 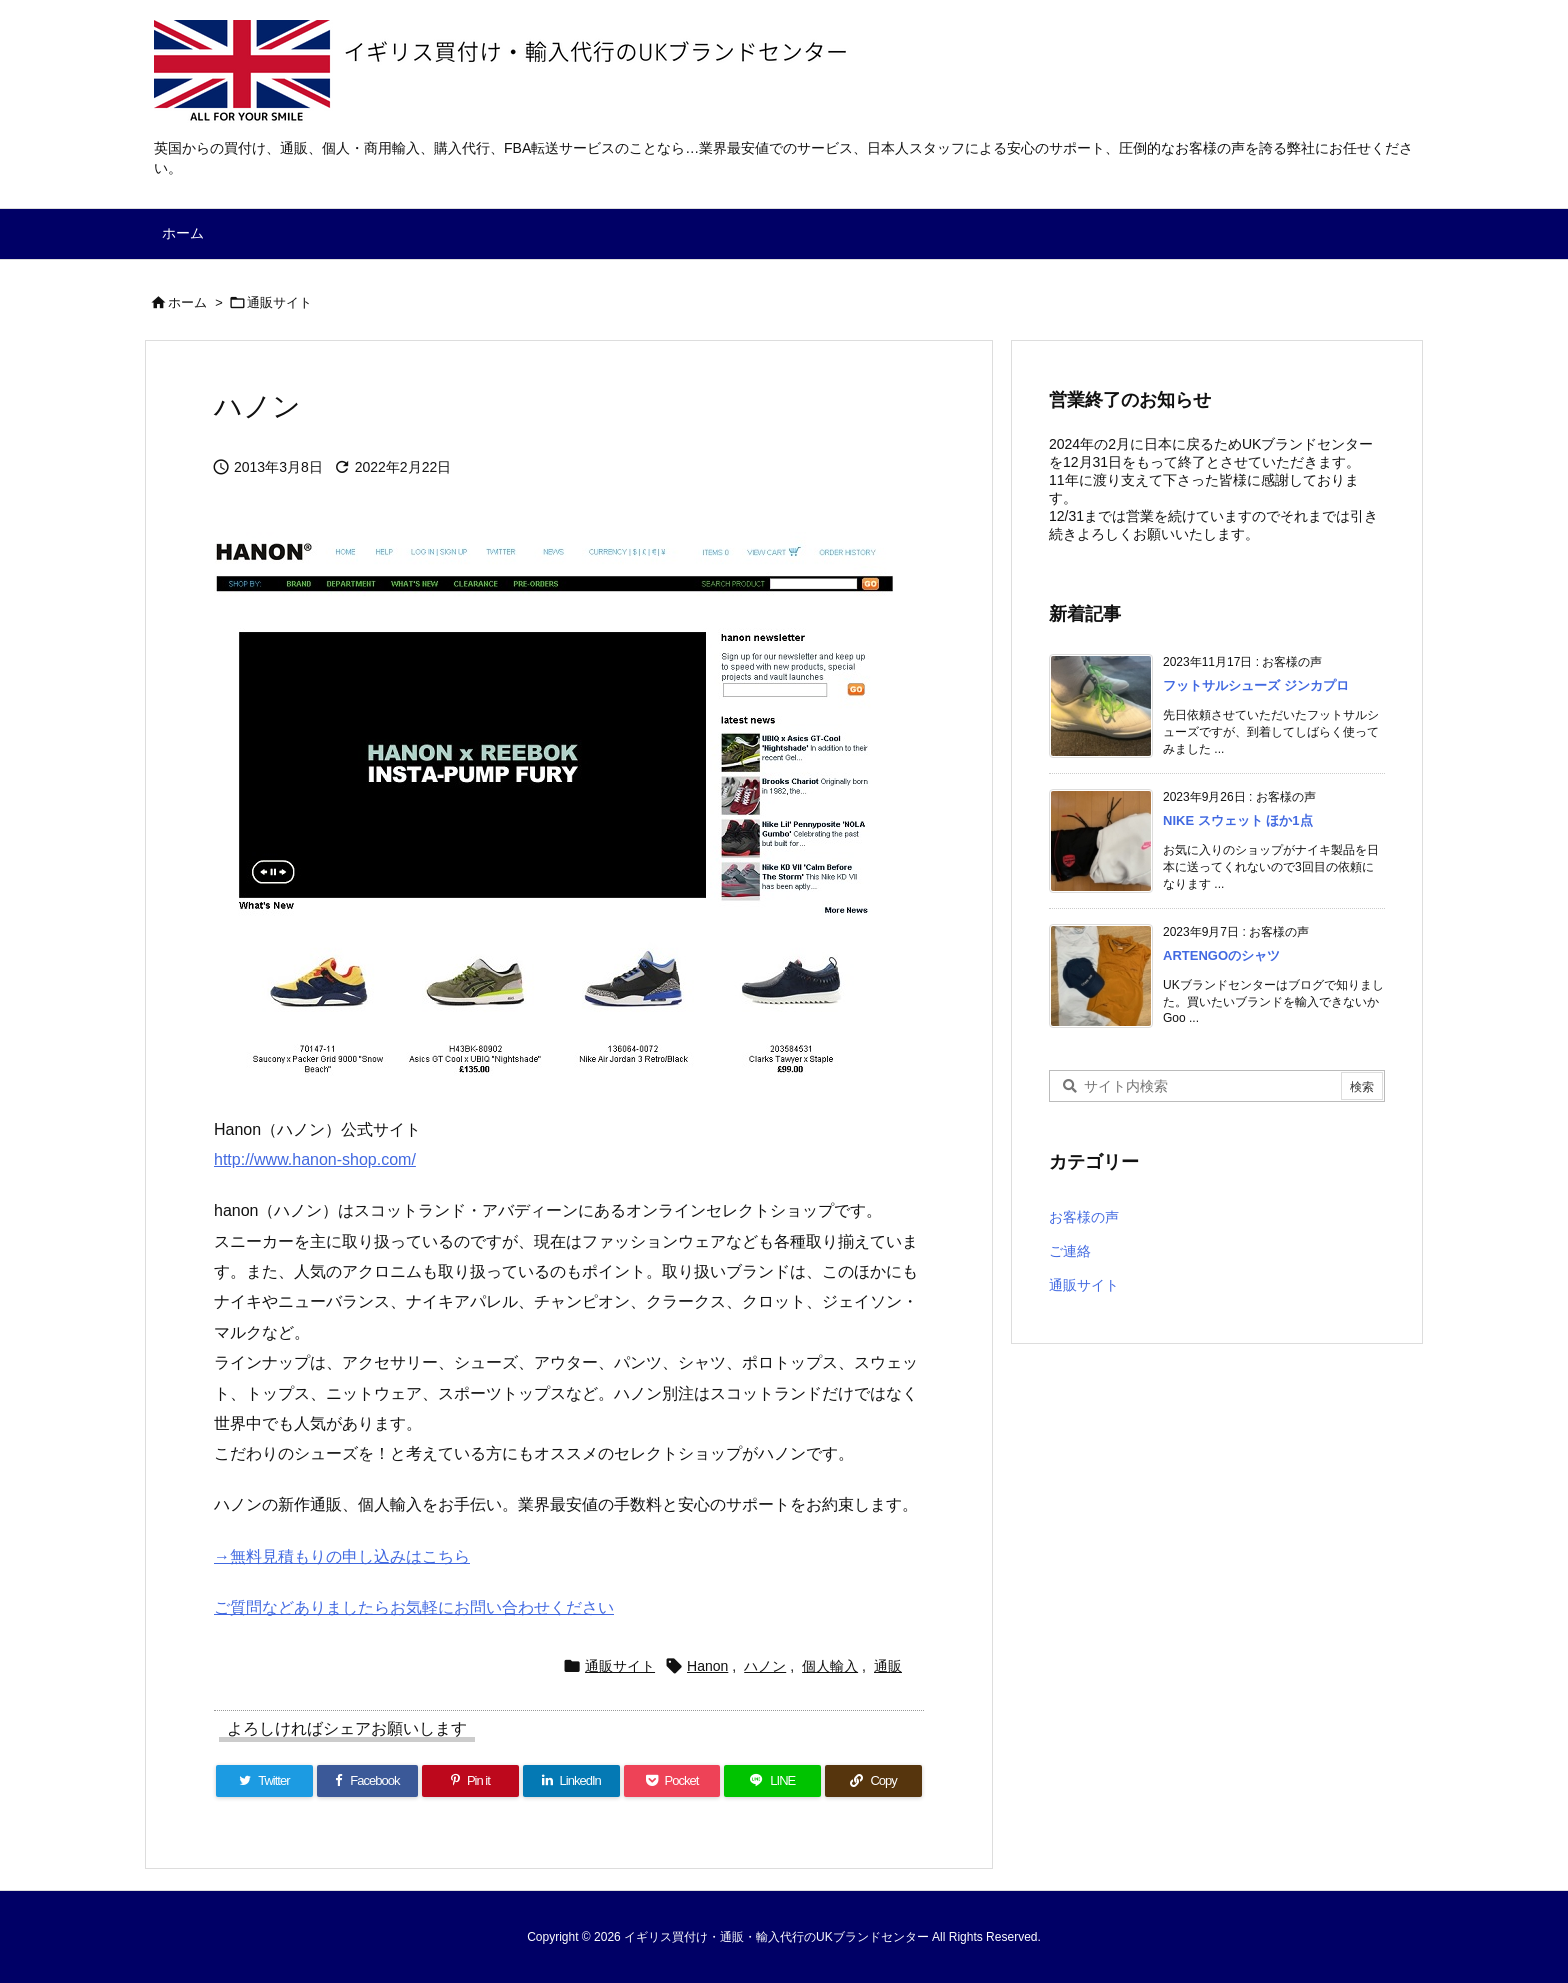 What do you see at coordinates (765, 1666) in the screenshot?
I see `ハノン` at bounding box center [765, 1666].